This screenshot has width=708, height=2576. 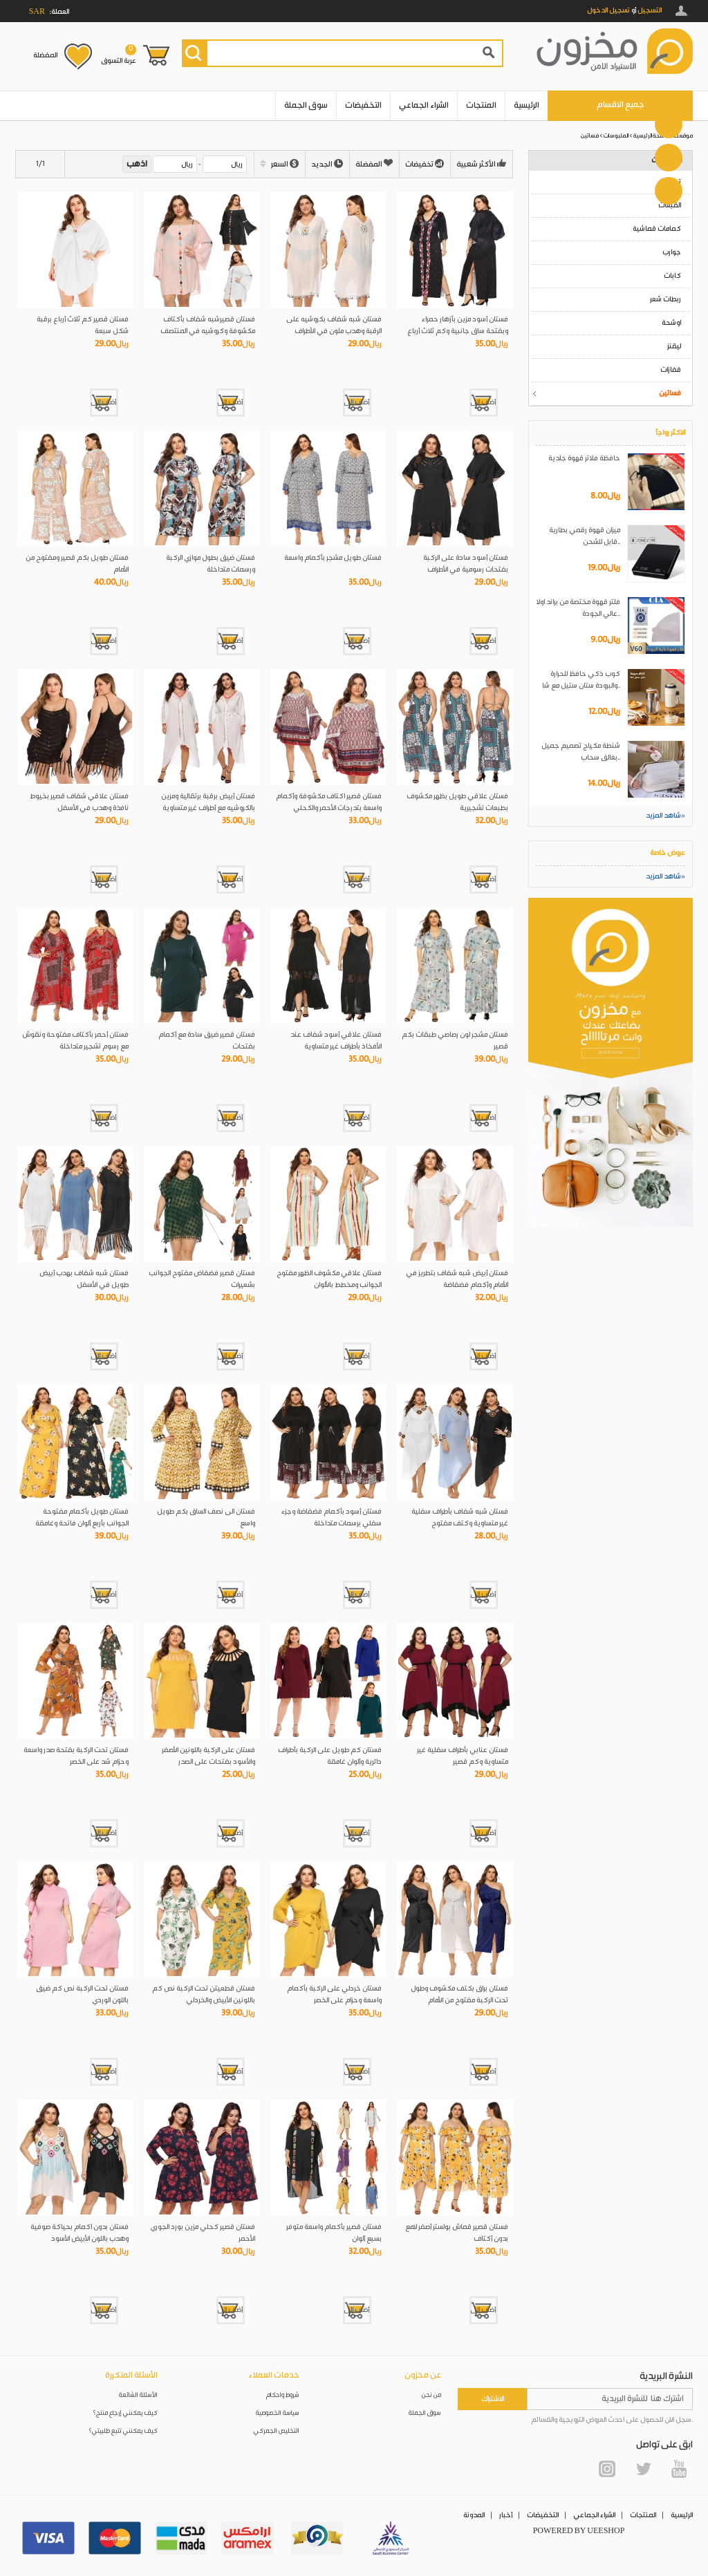 What do you see at coordinates (279, 164) in the screenshot?
I see `السعر` at bounding box center [279, 164].